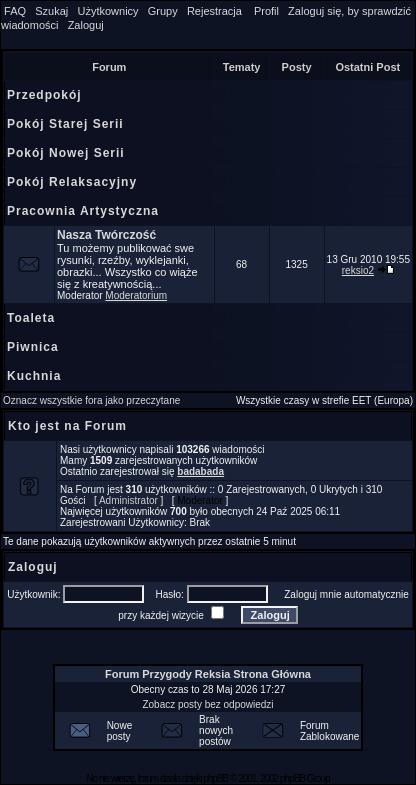 This screenshot has width=416, height=785. Describe the element at coordinates (15, 11) in the screenshot. I see `FAQ` at that location.